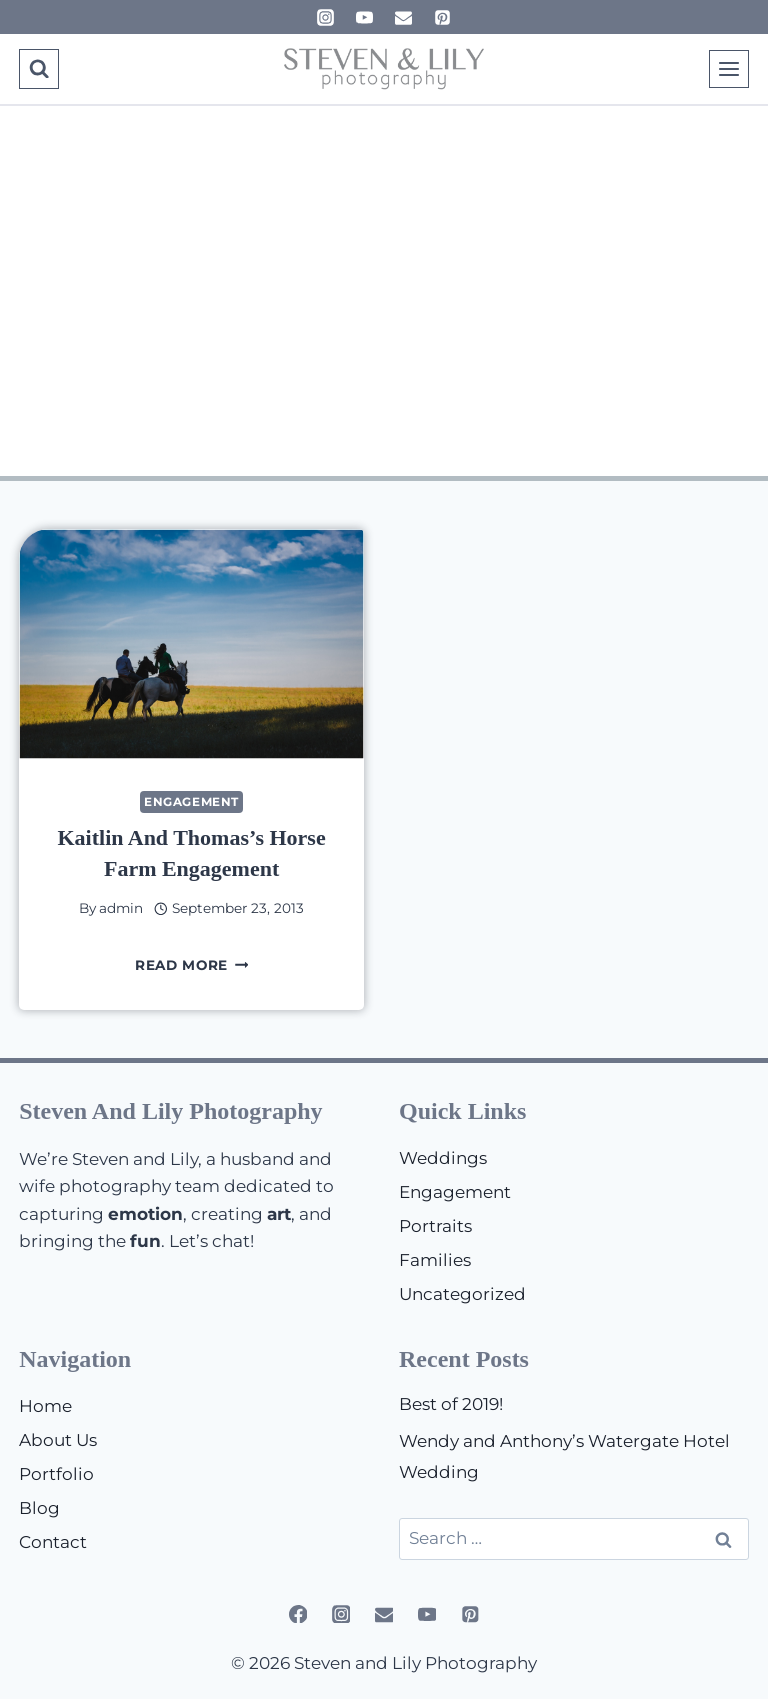  What do you see at coordinates (58, 1440) in the screenshot?
I see `About Us` at bounding box center [58, 1440].